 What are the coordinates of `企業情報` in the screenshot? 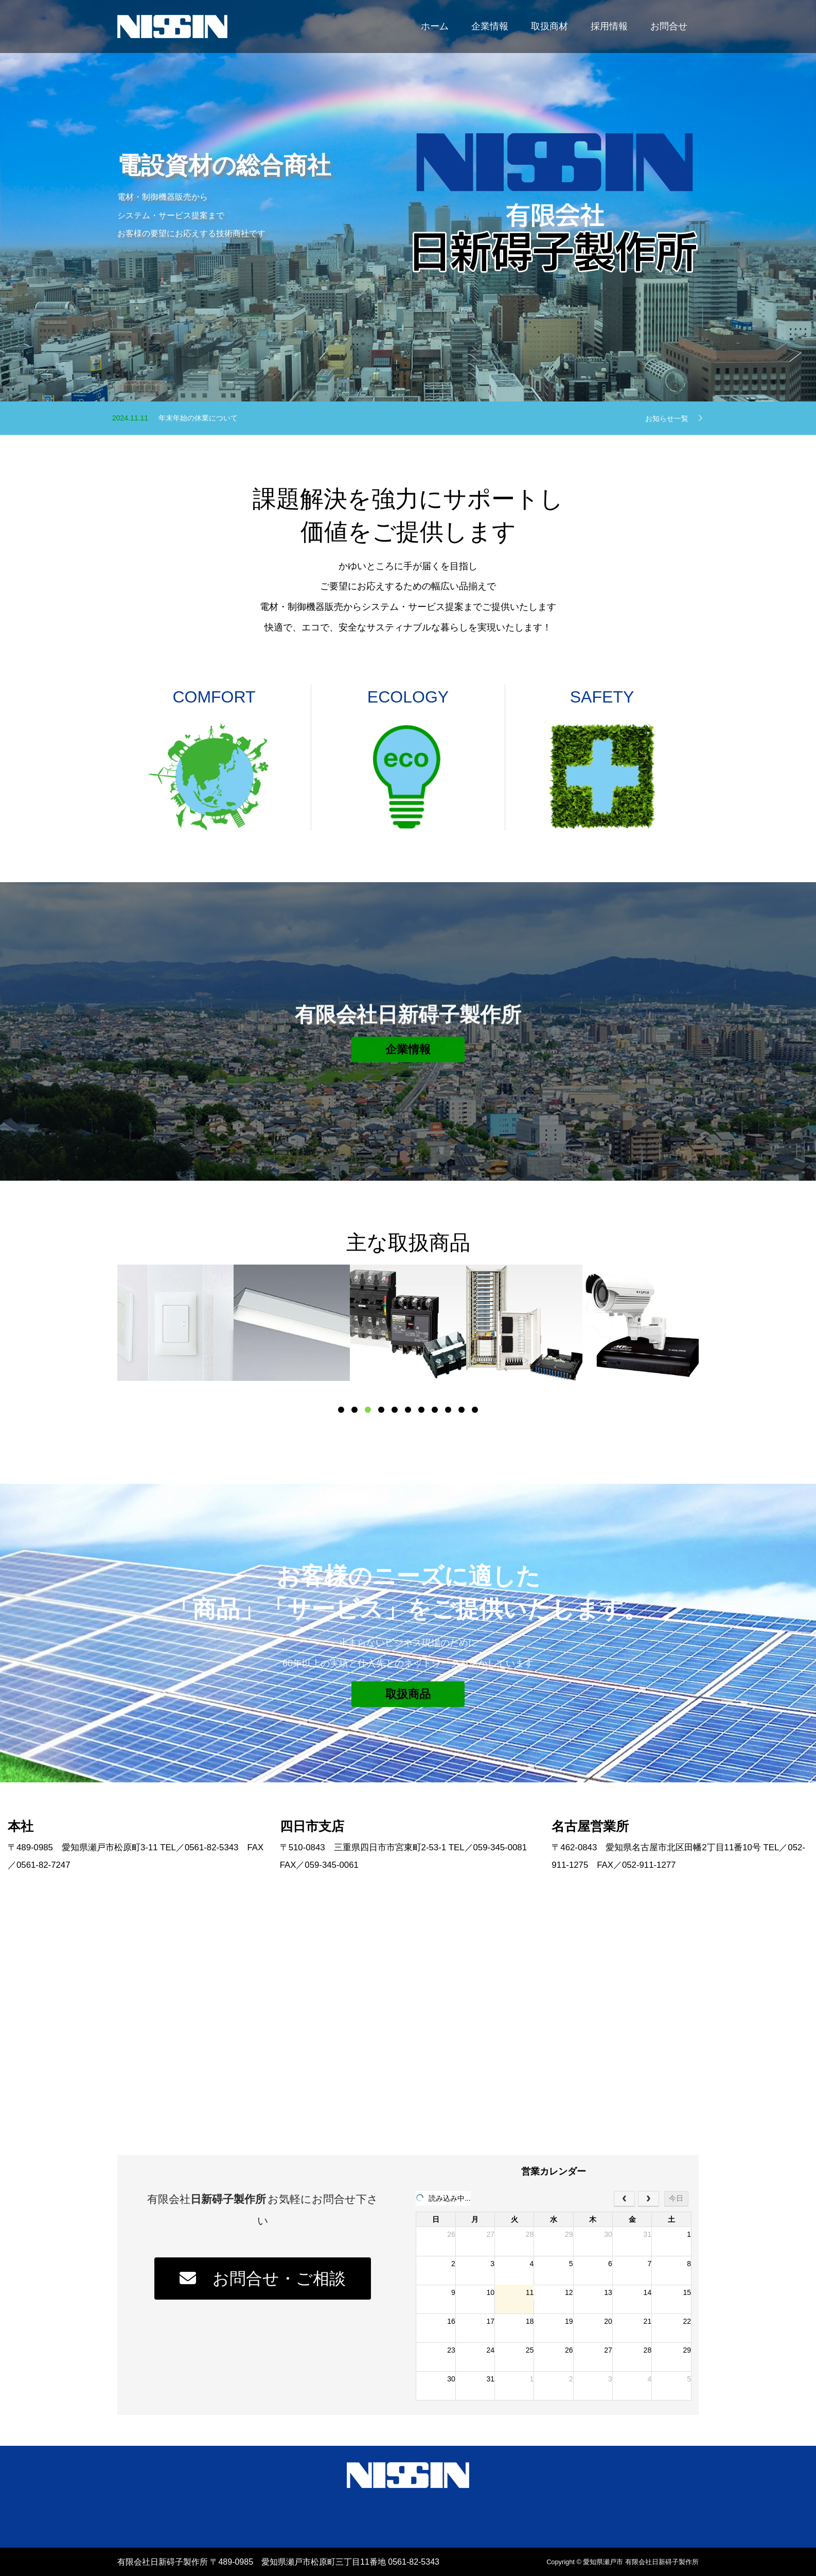 It's located at (489, 26).